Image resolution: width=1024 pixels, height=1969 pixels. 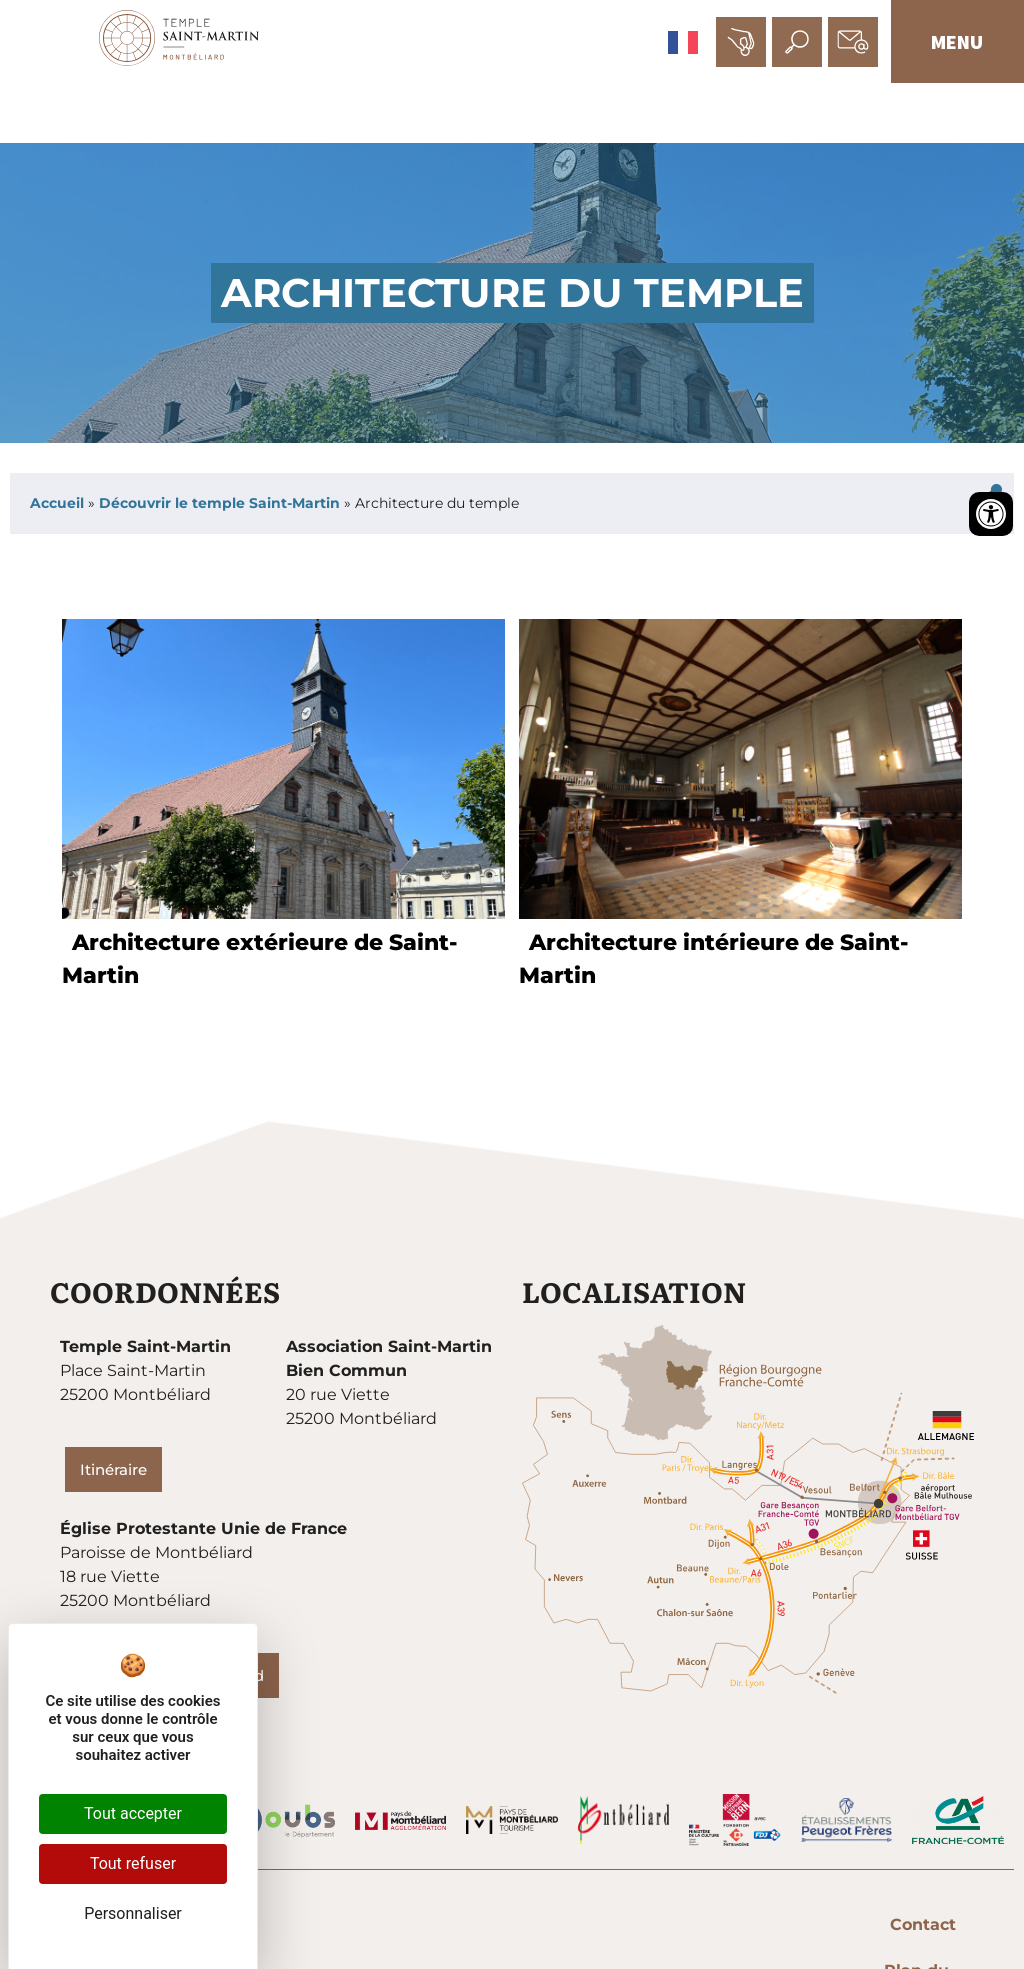 I want to click on Découvrir le temple Saint-Martin, so click(x=219, y=504).